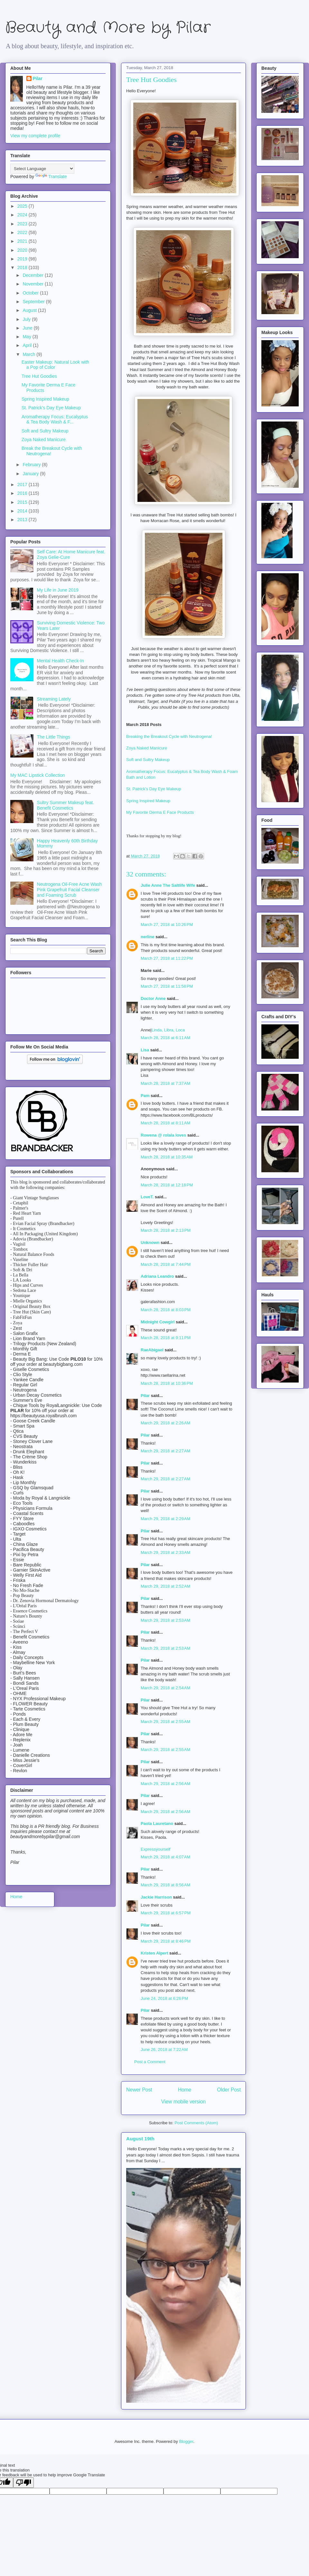 The height and width of the screenshot is (2576, 309). Describe the element at coordinates (165, 1122) in the screenshot. I see `March 28, 2018 at 8:11 AM` at that location.